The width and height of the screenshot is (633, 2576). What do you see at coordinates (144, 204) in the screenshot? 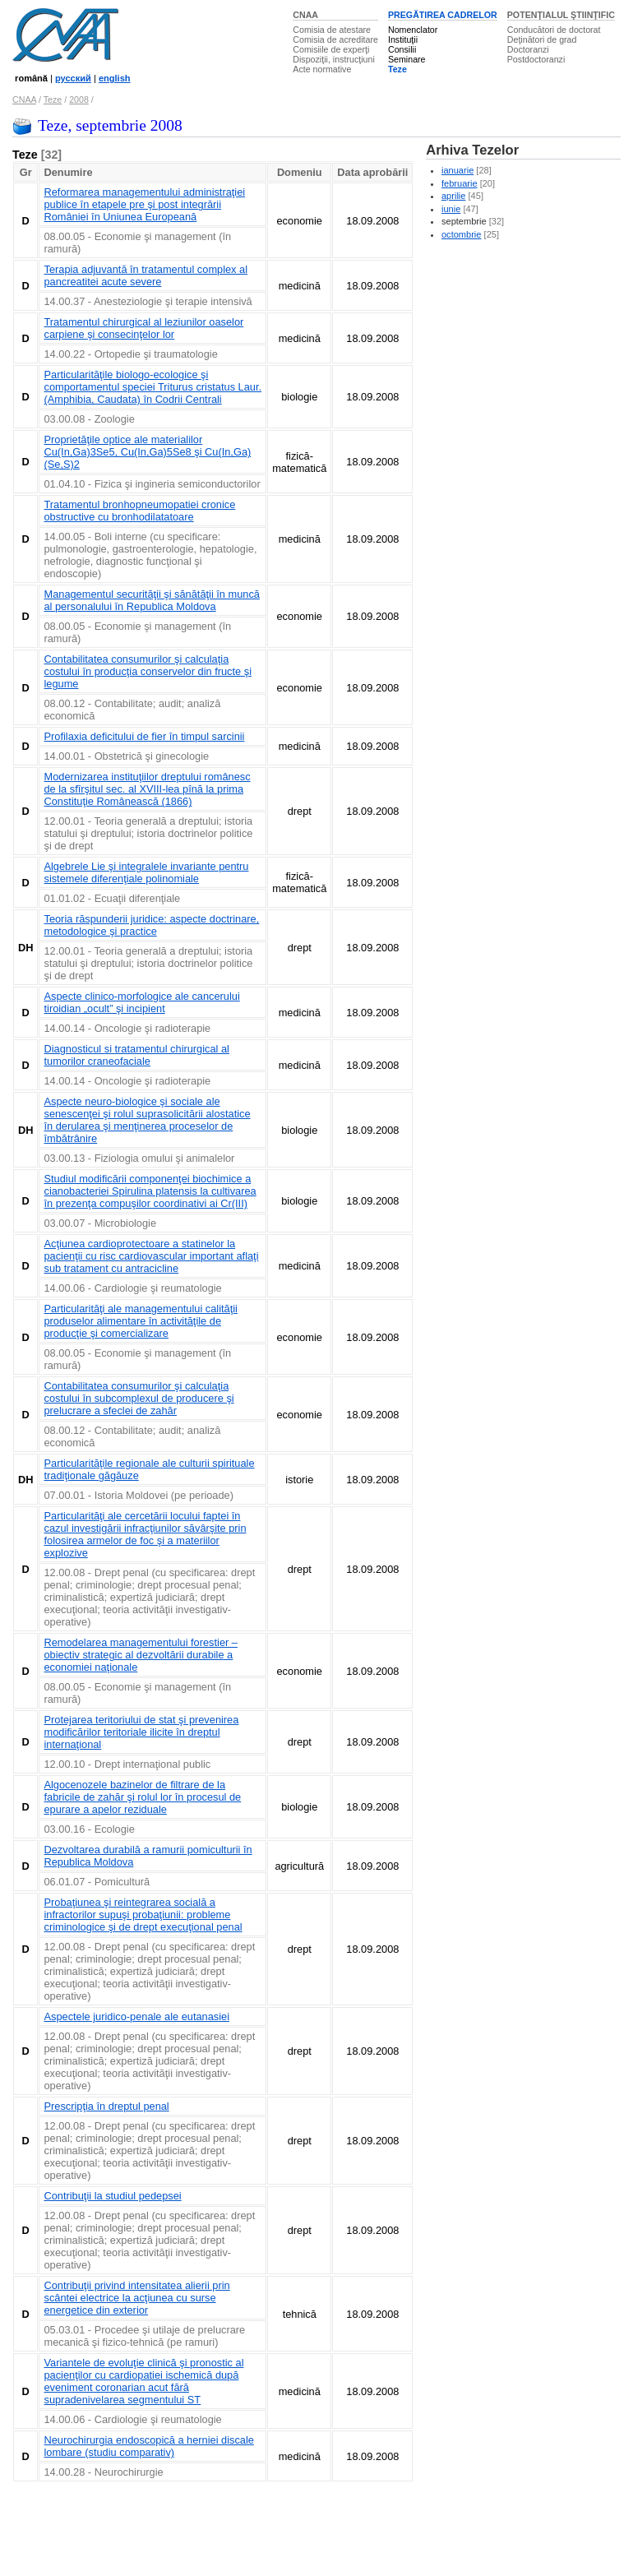
I see `Reformarea managementului administraţiei publice în etapele pre şi post integrării României în Uniunea Europeană` at bounding box center [144, 204].